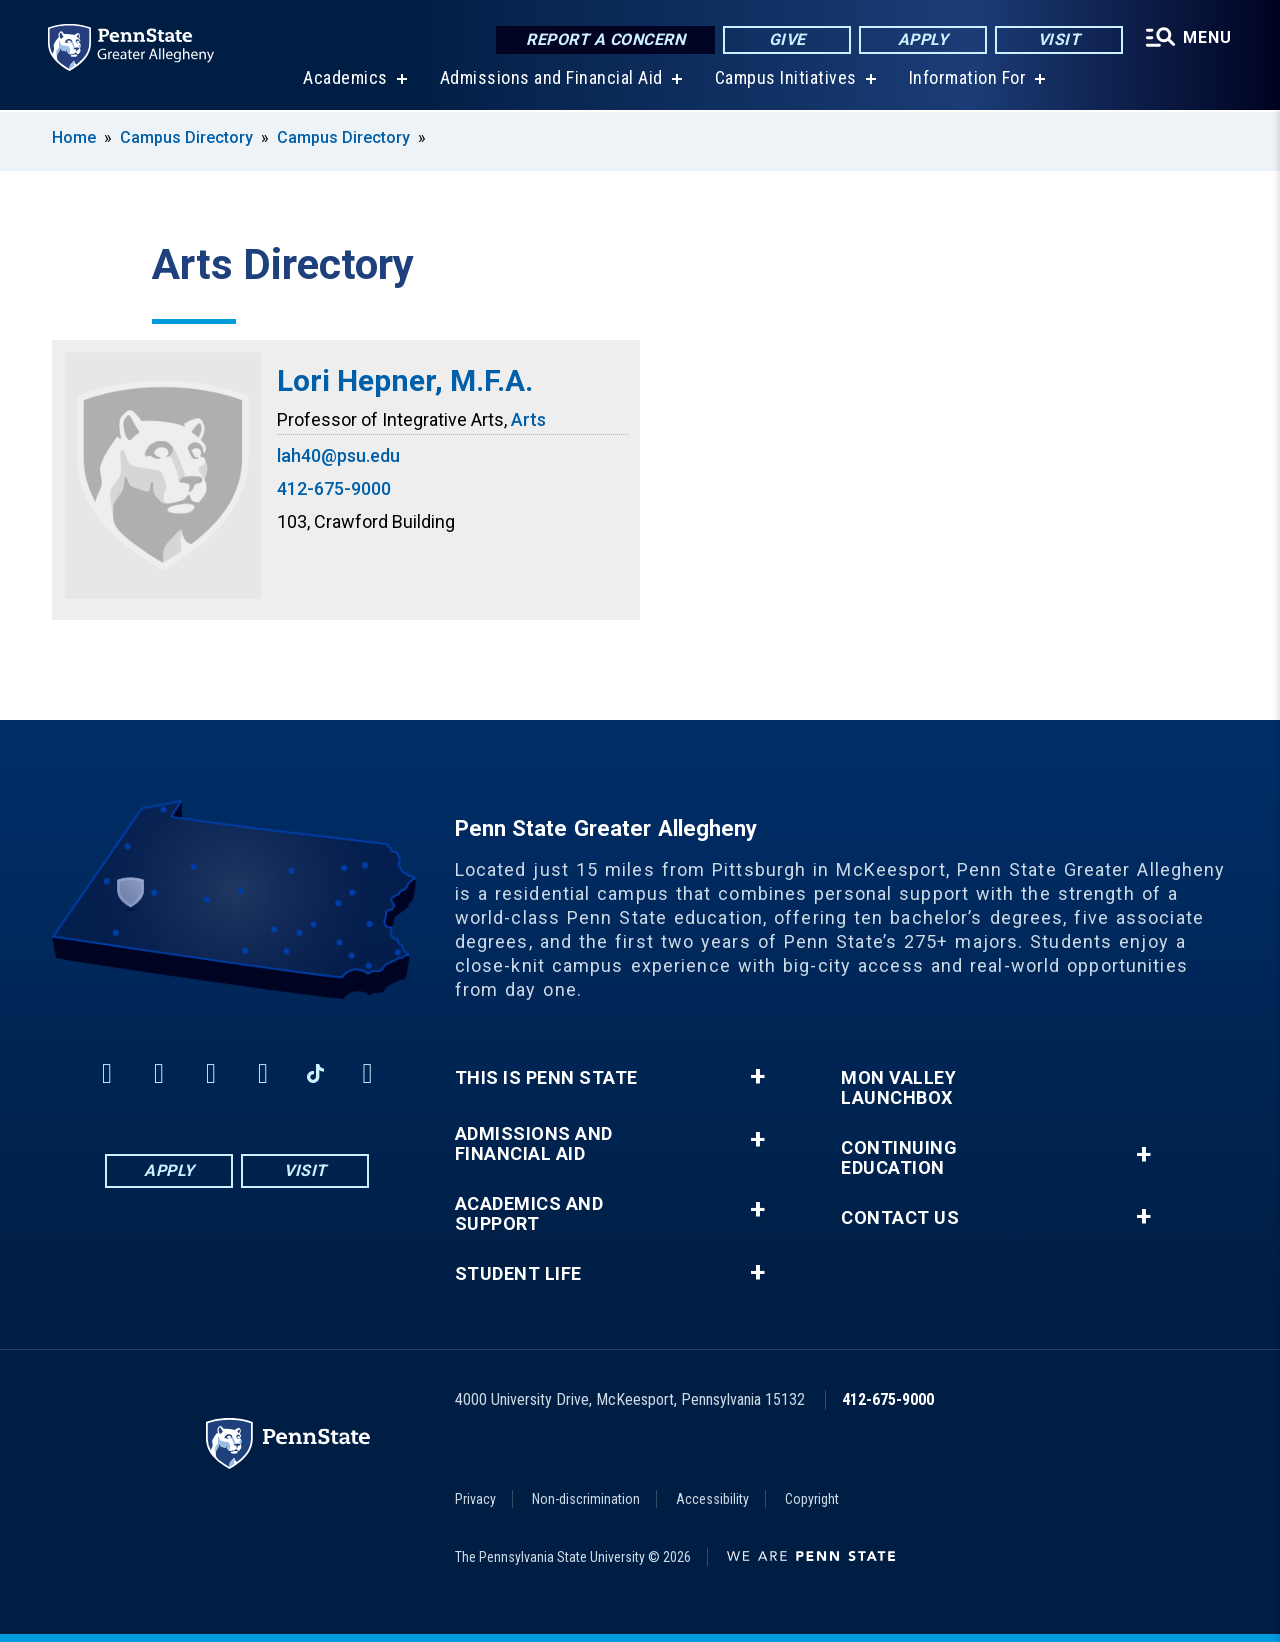  I want to click on Arts, so click(528, 419).